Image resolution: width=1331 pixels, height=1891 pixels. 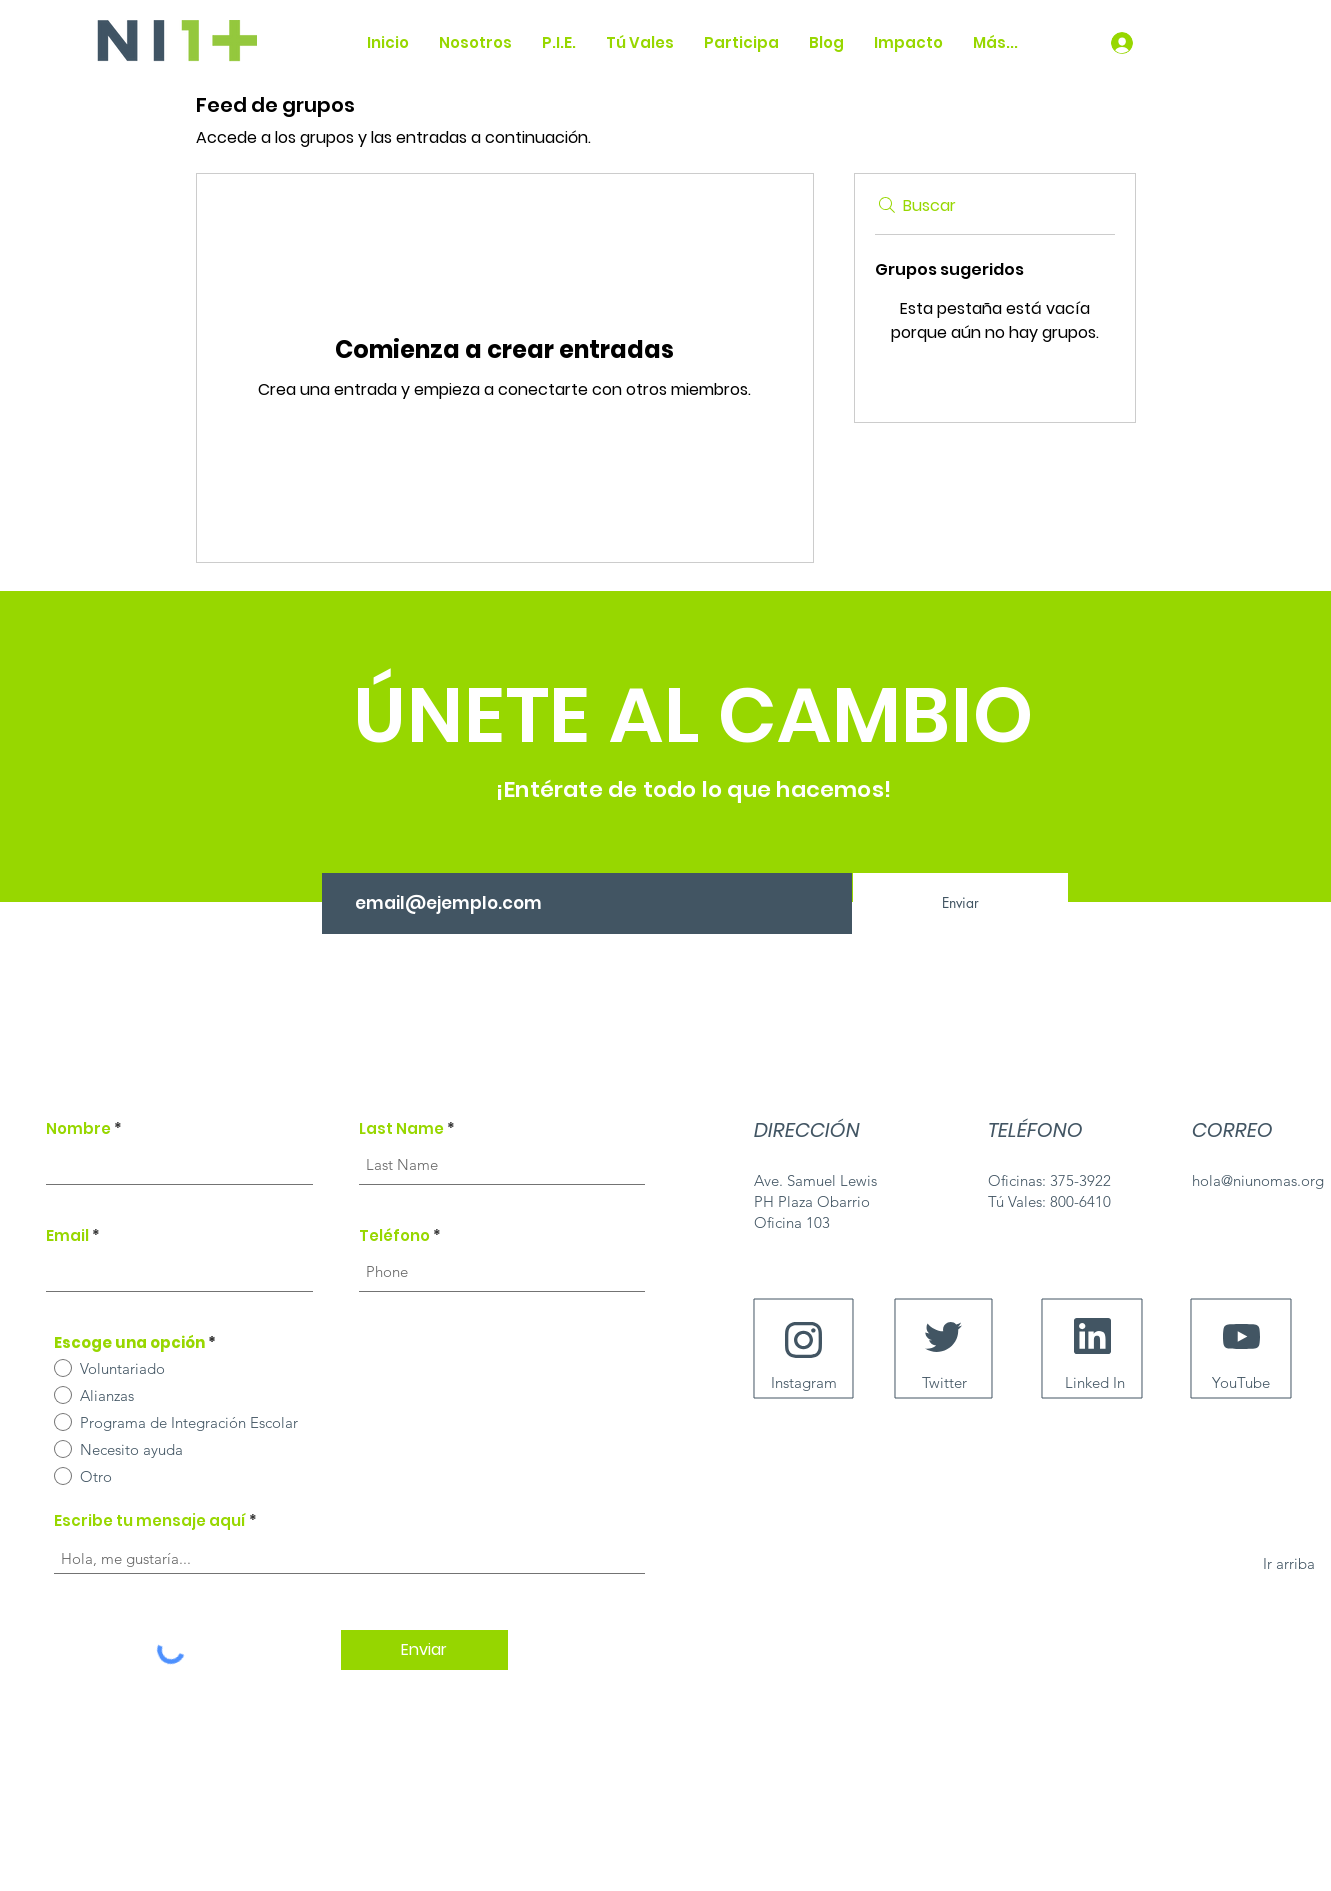 I want to click on hola@niunomas.org, so click(x=1258, y=1180).